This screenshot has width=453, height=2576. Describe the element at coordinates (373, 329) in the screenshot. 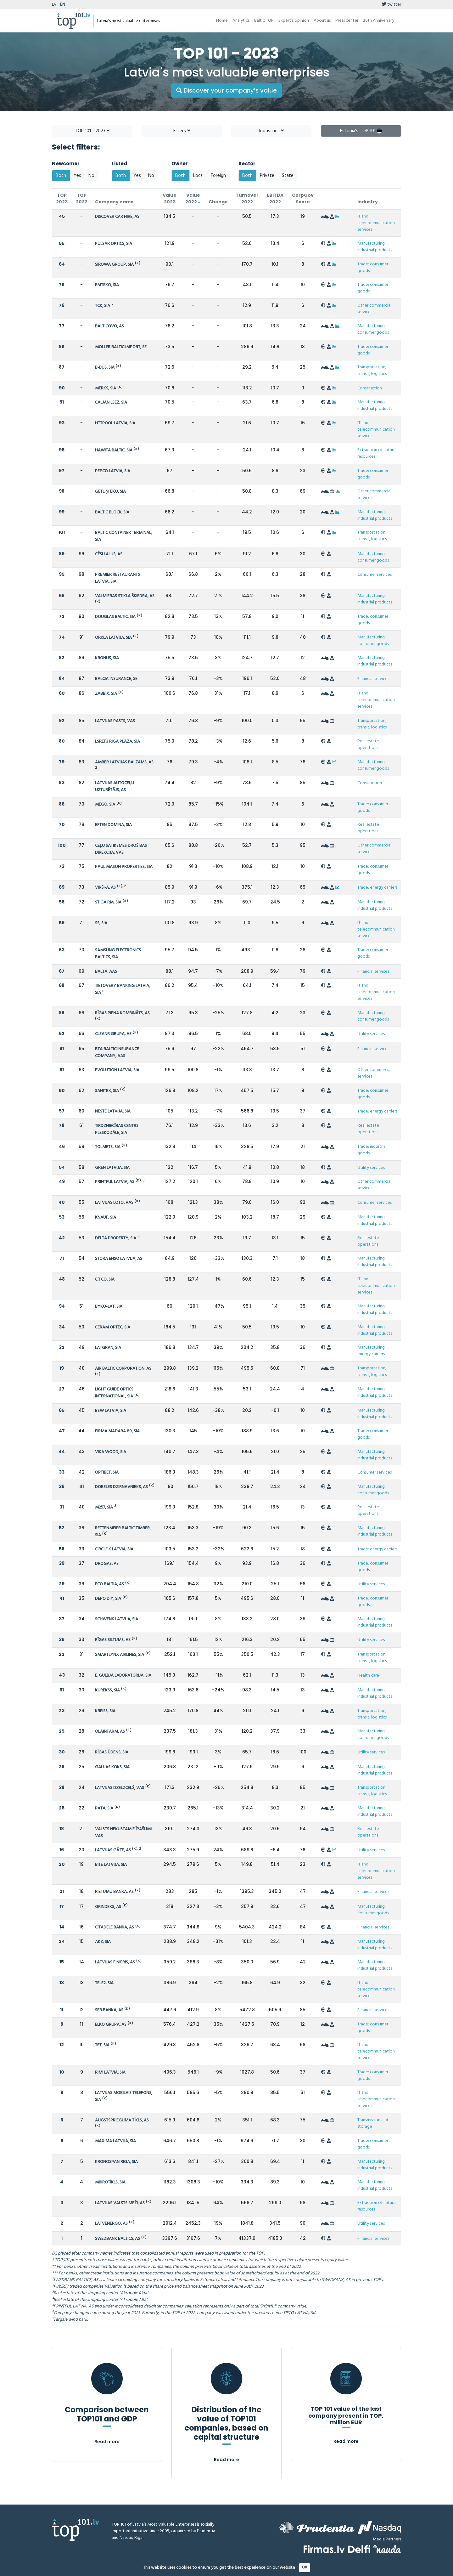

I see `Manufacturing: consumer goods` at that location.